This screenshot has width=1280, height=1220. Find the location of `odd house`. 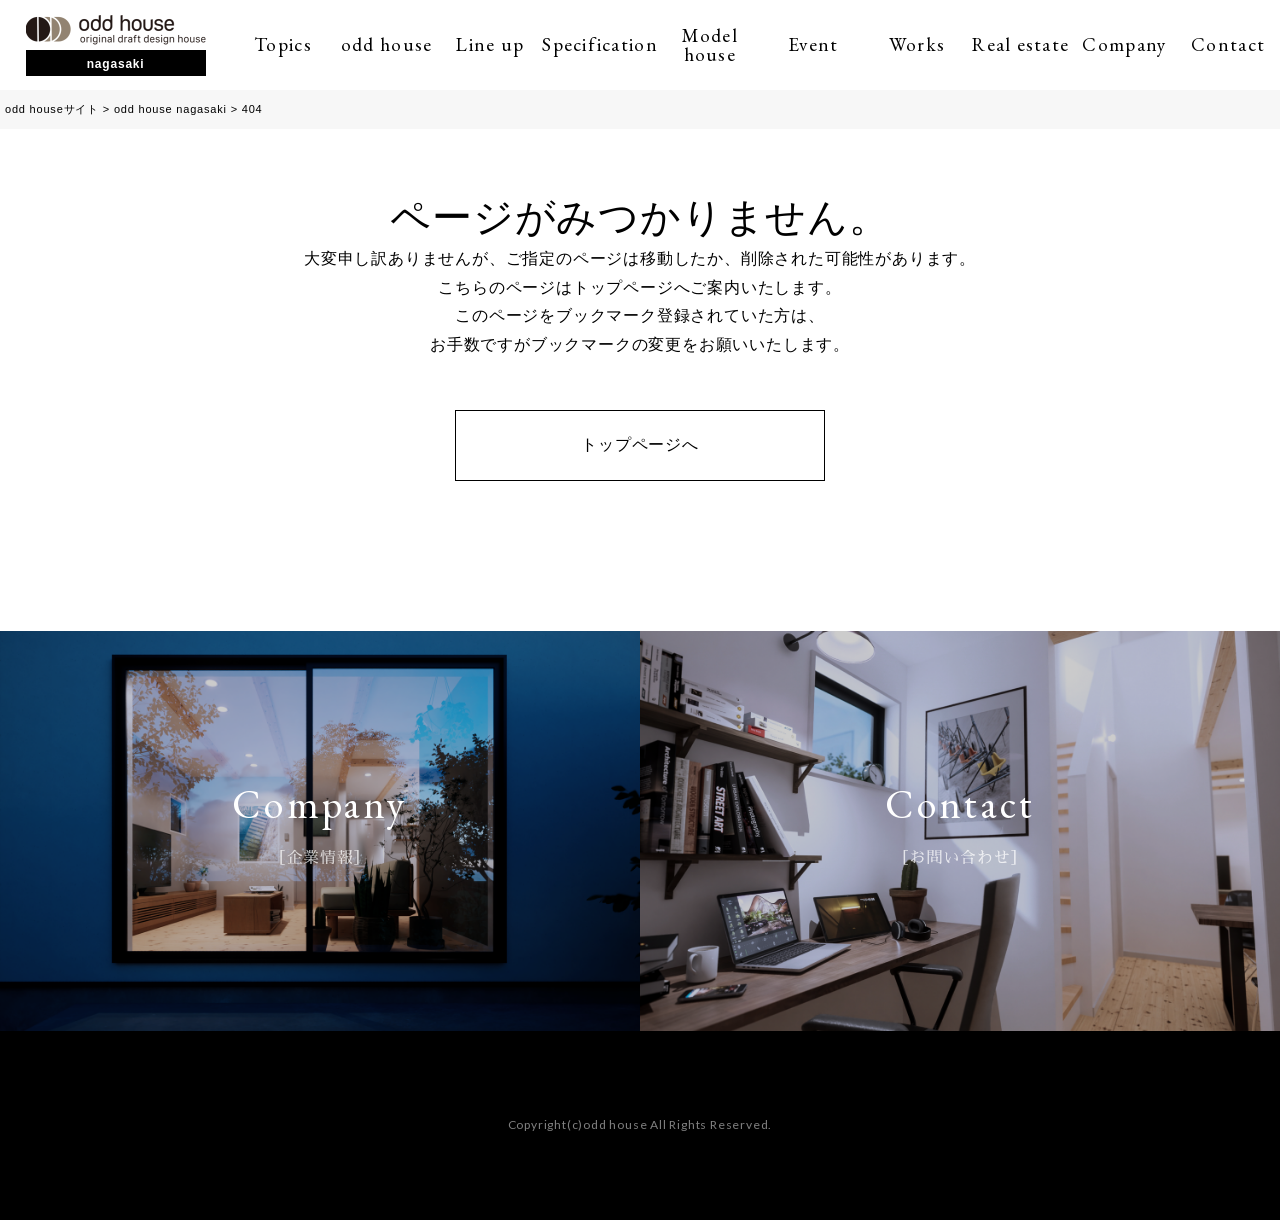

odd house is located at coordinates (387, 44).